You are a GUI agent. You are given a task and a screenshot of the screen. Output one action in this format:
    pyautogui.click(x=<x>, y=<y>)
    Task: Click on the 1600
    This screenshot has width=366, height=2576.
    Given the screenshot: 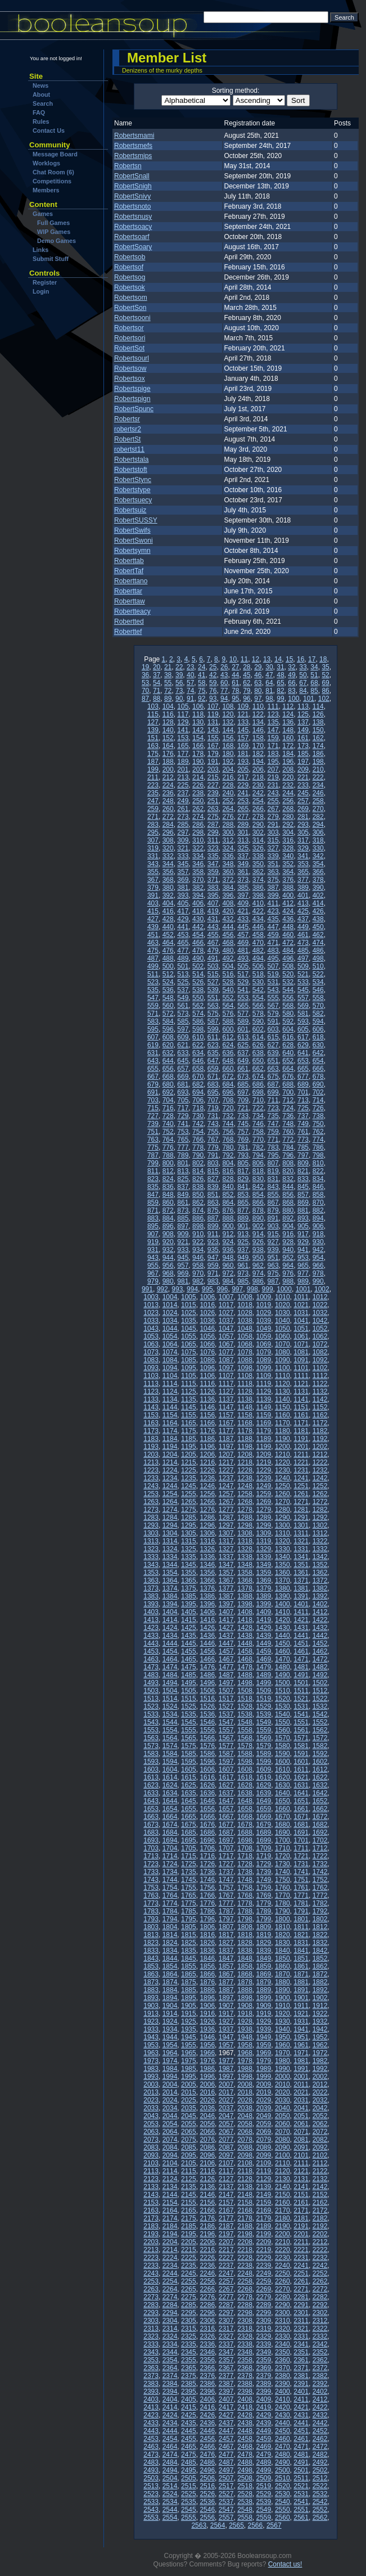 What is the action you would take?
    pyautogui.click(x=282, y=1762)
    